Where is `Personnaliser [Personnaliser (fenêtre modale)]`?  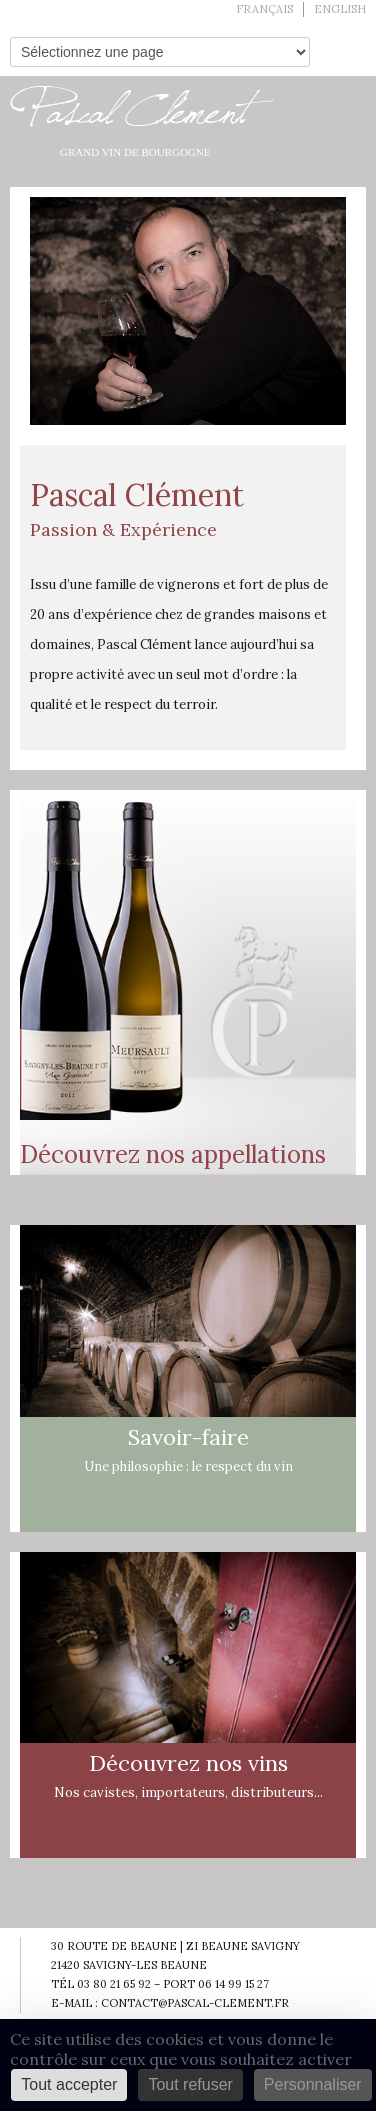
Personnaliser [Personnaliser (fenêtre modale)] is located at coordinates (313, 2084).